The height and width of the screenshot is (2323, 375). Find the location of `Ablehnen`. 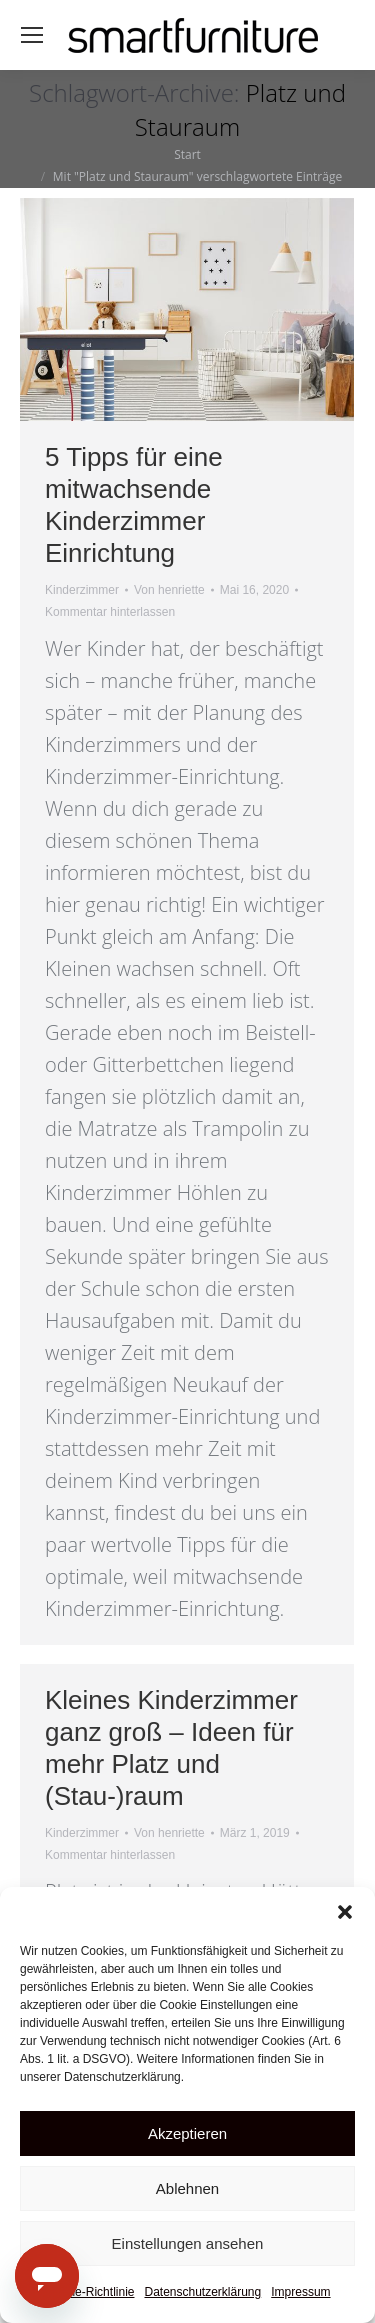

Ablehnen is located at coordinates (187, 2188).